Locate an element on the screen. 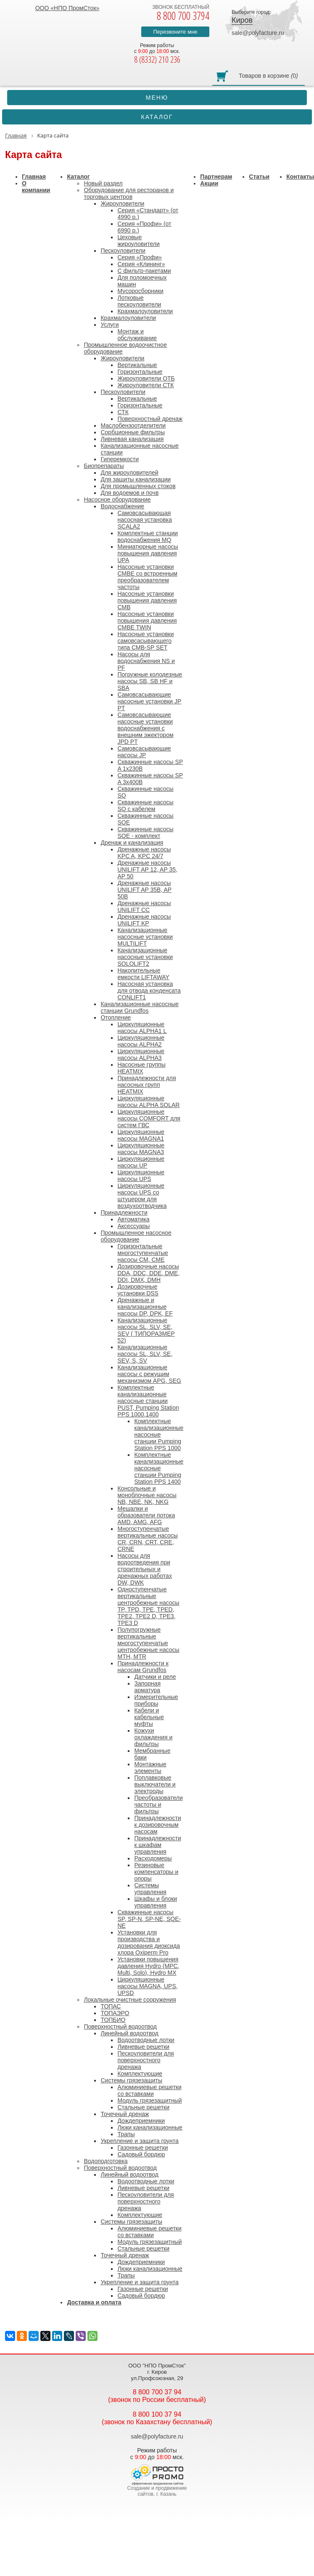  Принадлежности к дозировочным насосам is located at coordinates (157, 1825).